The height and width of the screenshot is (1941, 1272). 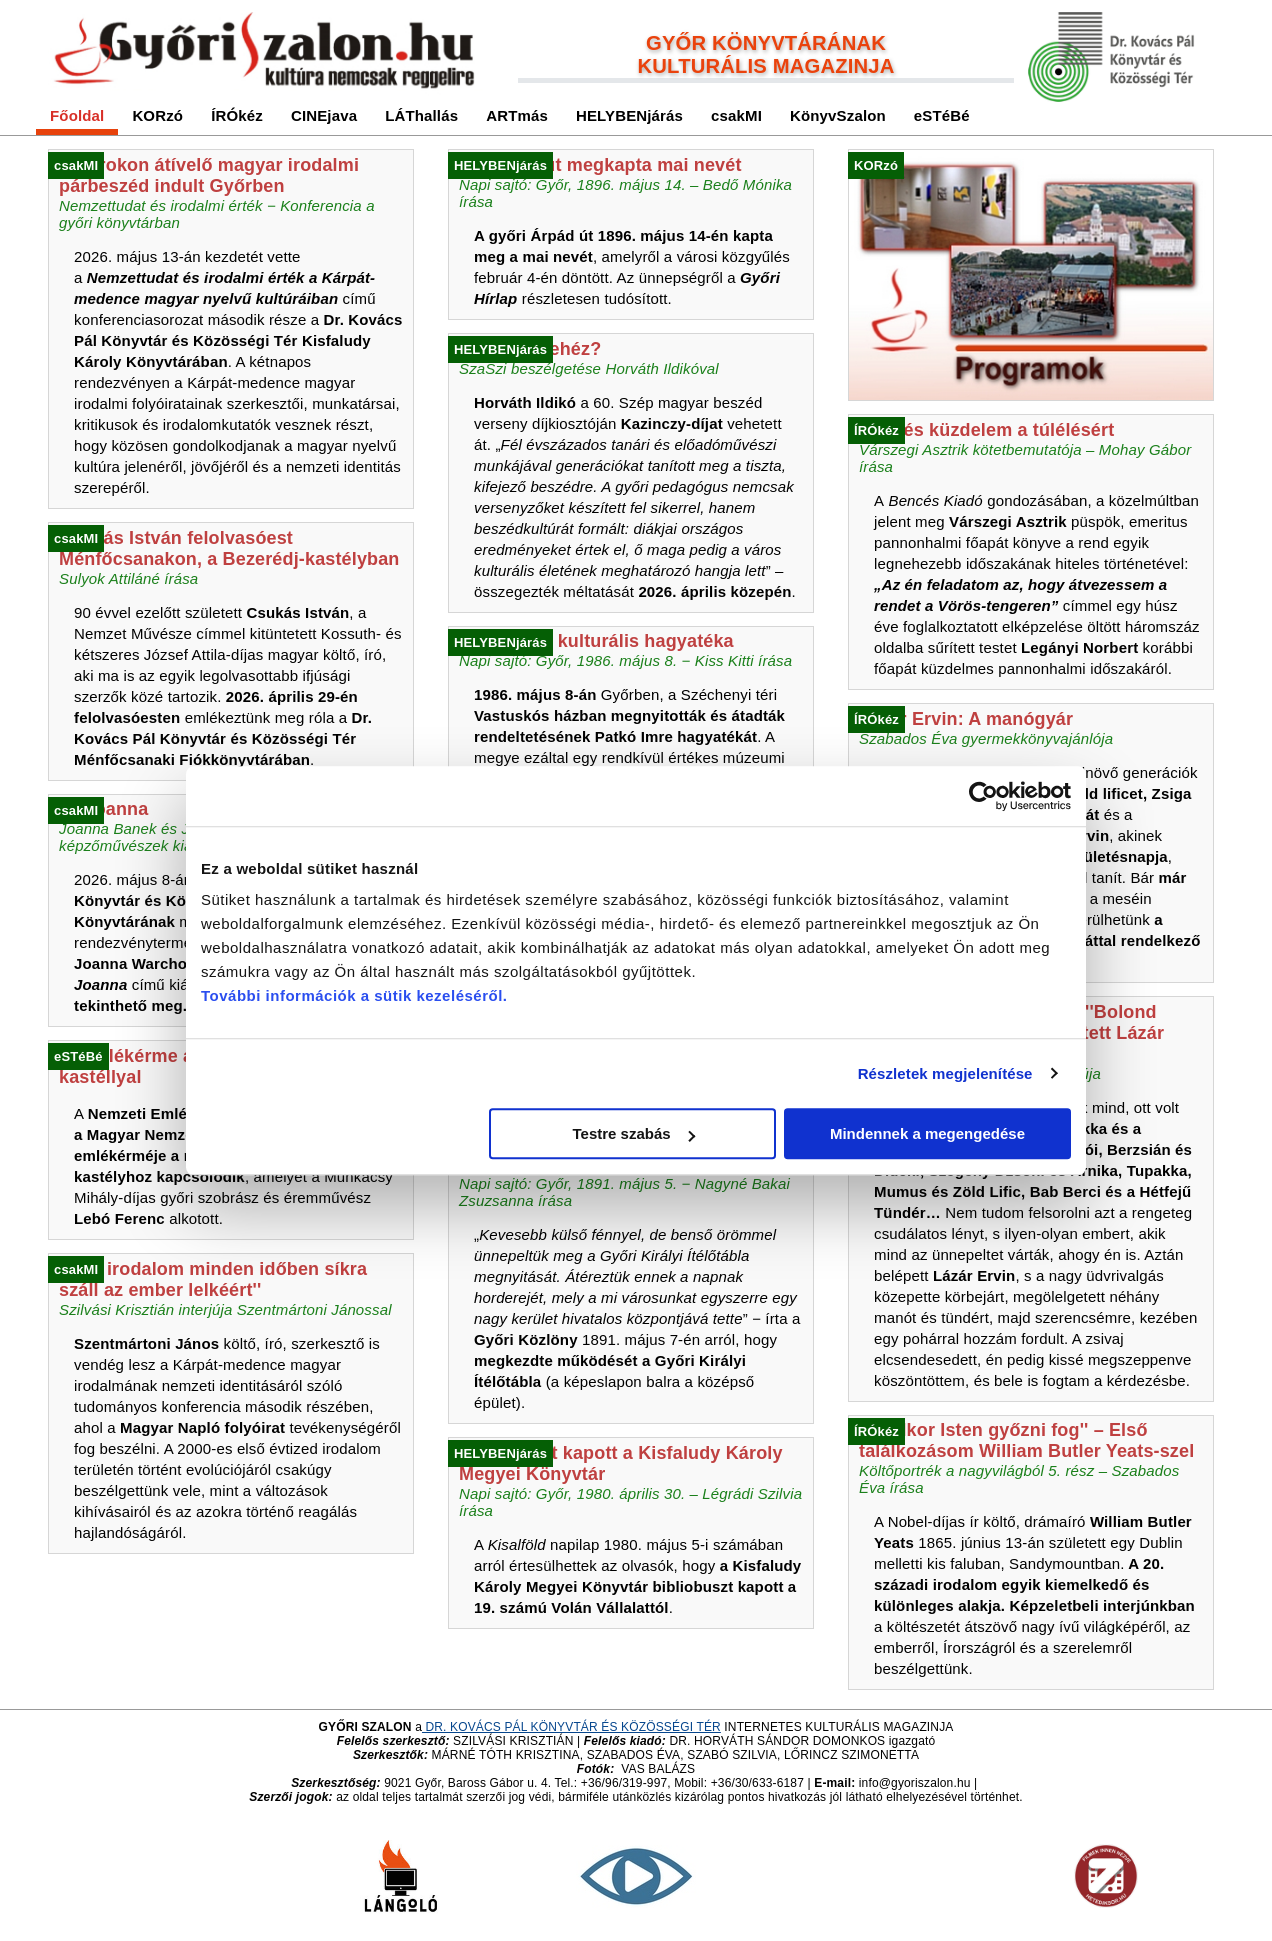 I want to click on Mindennek a megengedése, so click(x=927, y=1133).